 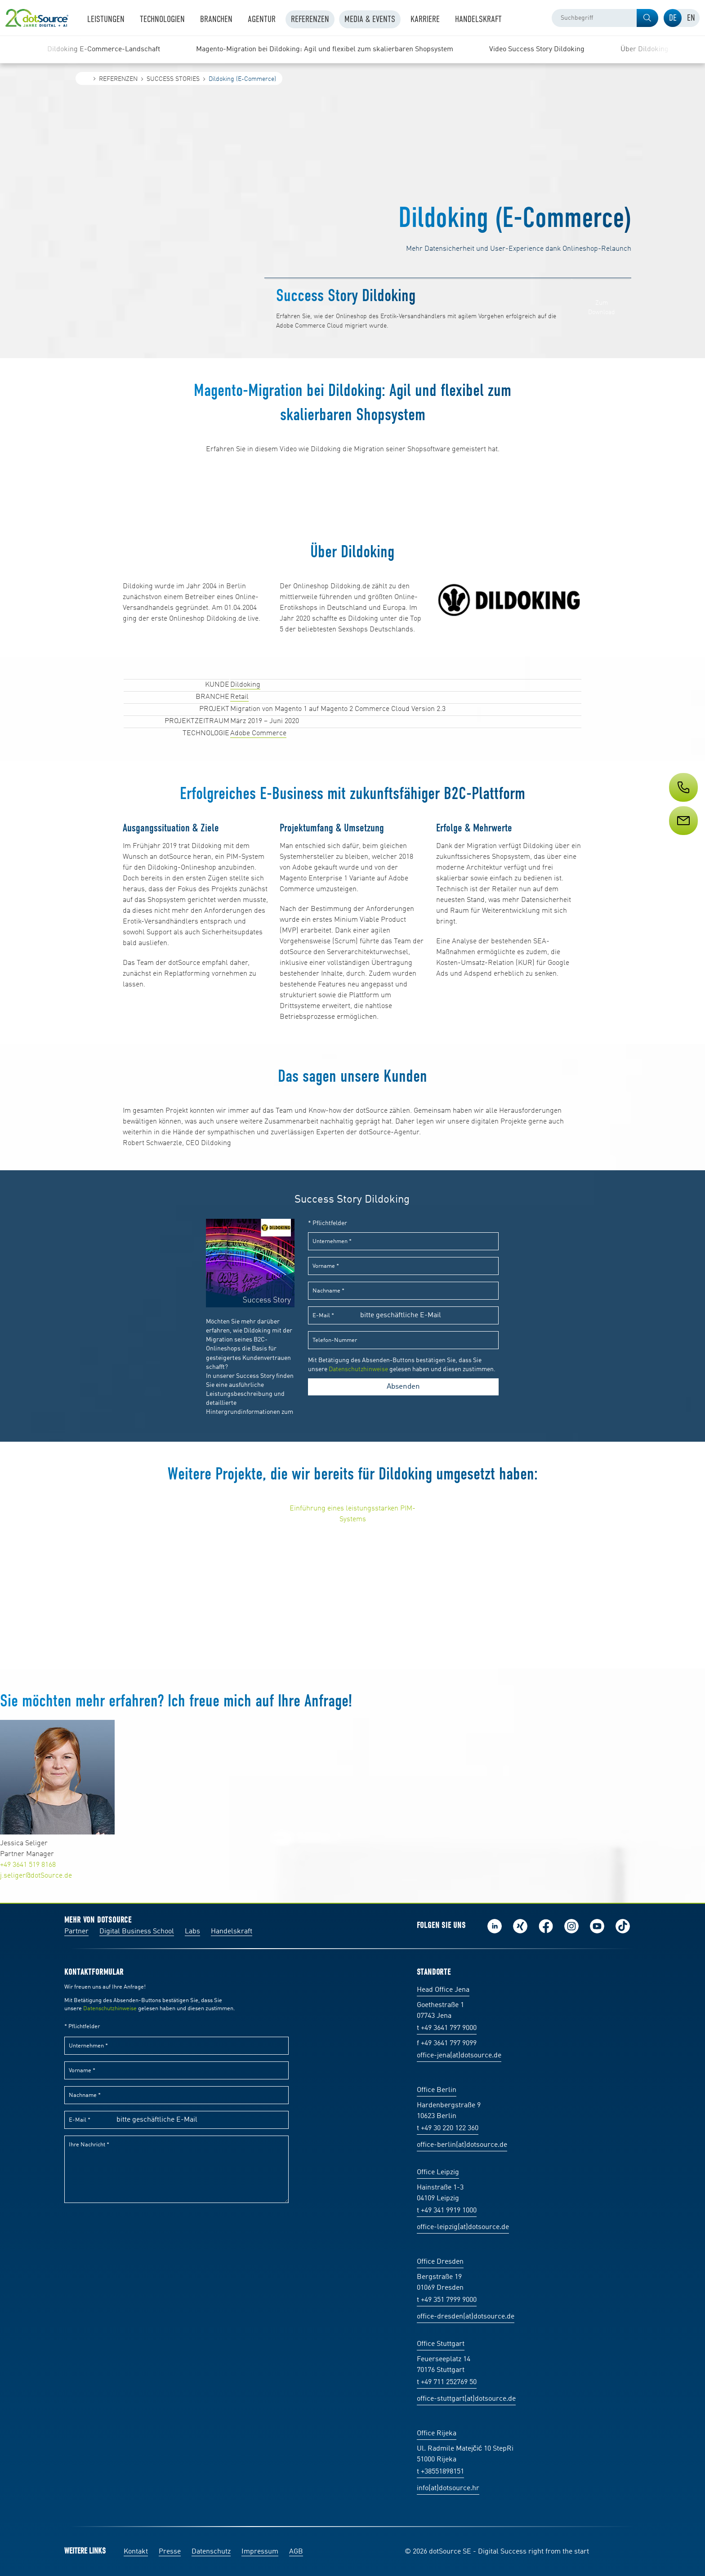 What do you see at coordinates (465, 2316) in the screenshot?
I see `office-dresden(at)dotsource.de` at bounding box center [465, 2316].